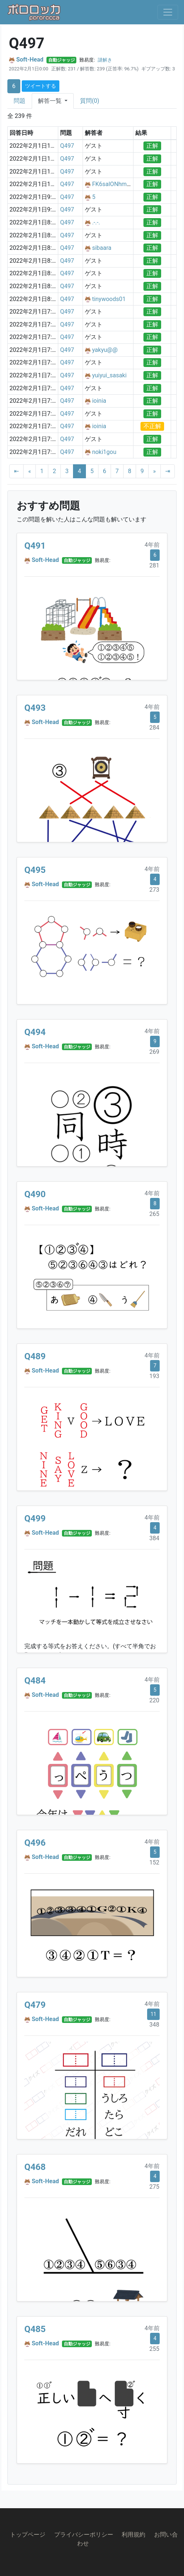 This screenshot has width=184, height=2576. What do you see at coordinates (27, 2534) in the screenshot?
I see `トップページ` at bounding box center [27, 2534].